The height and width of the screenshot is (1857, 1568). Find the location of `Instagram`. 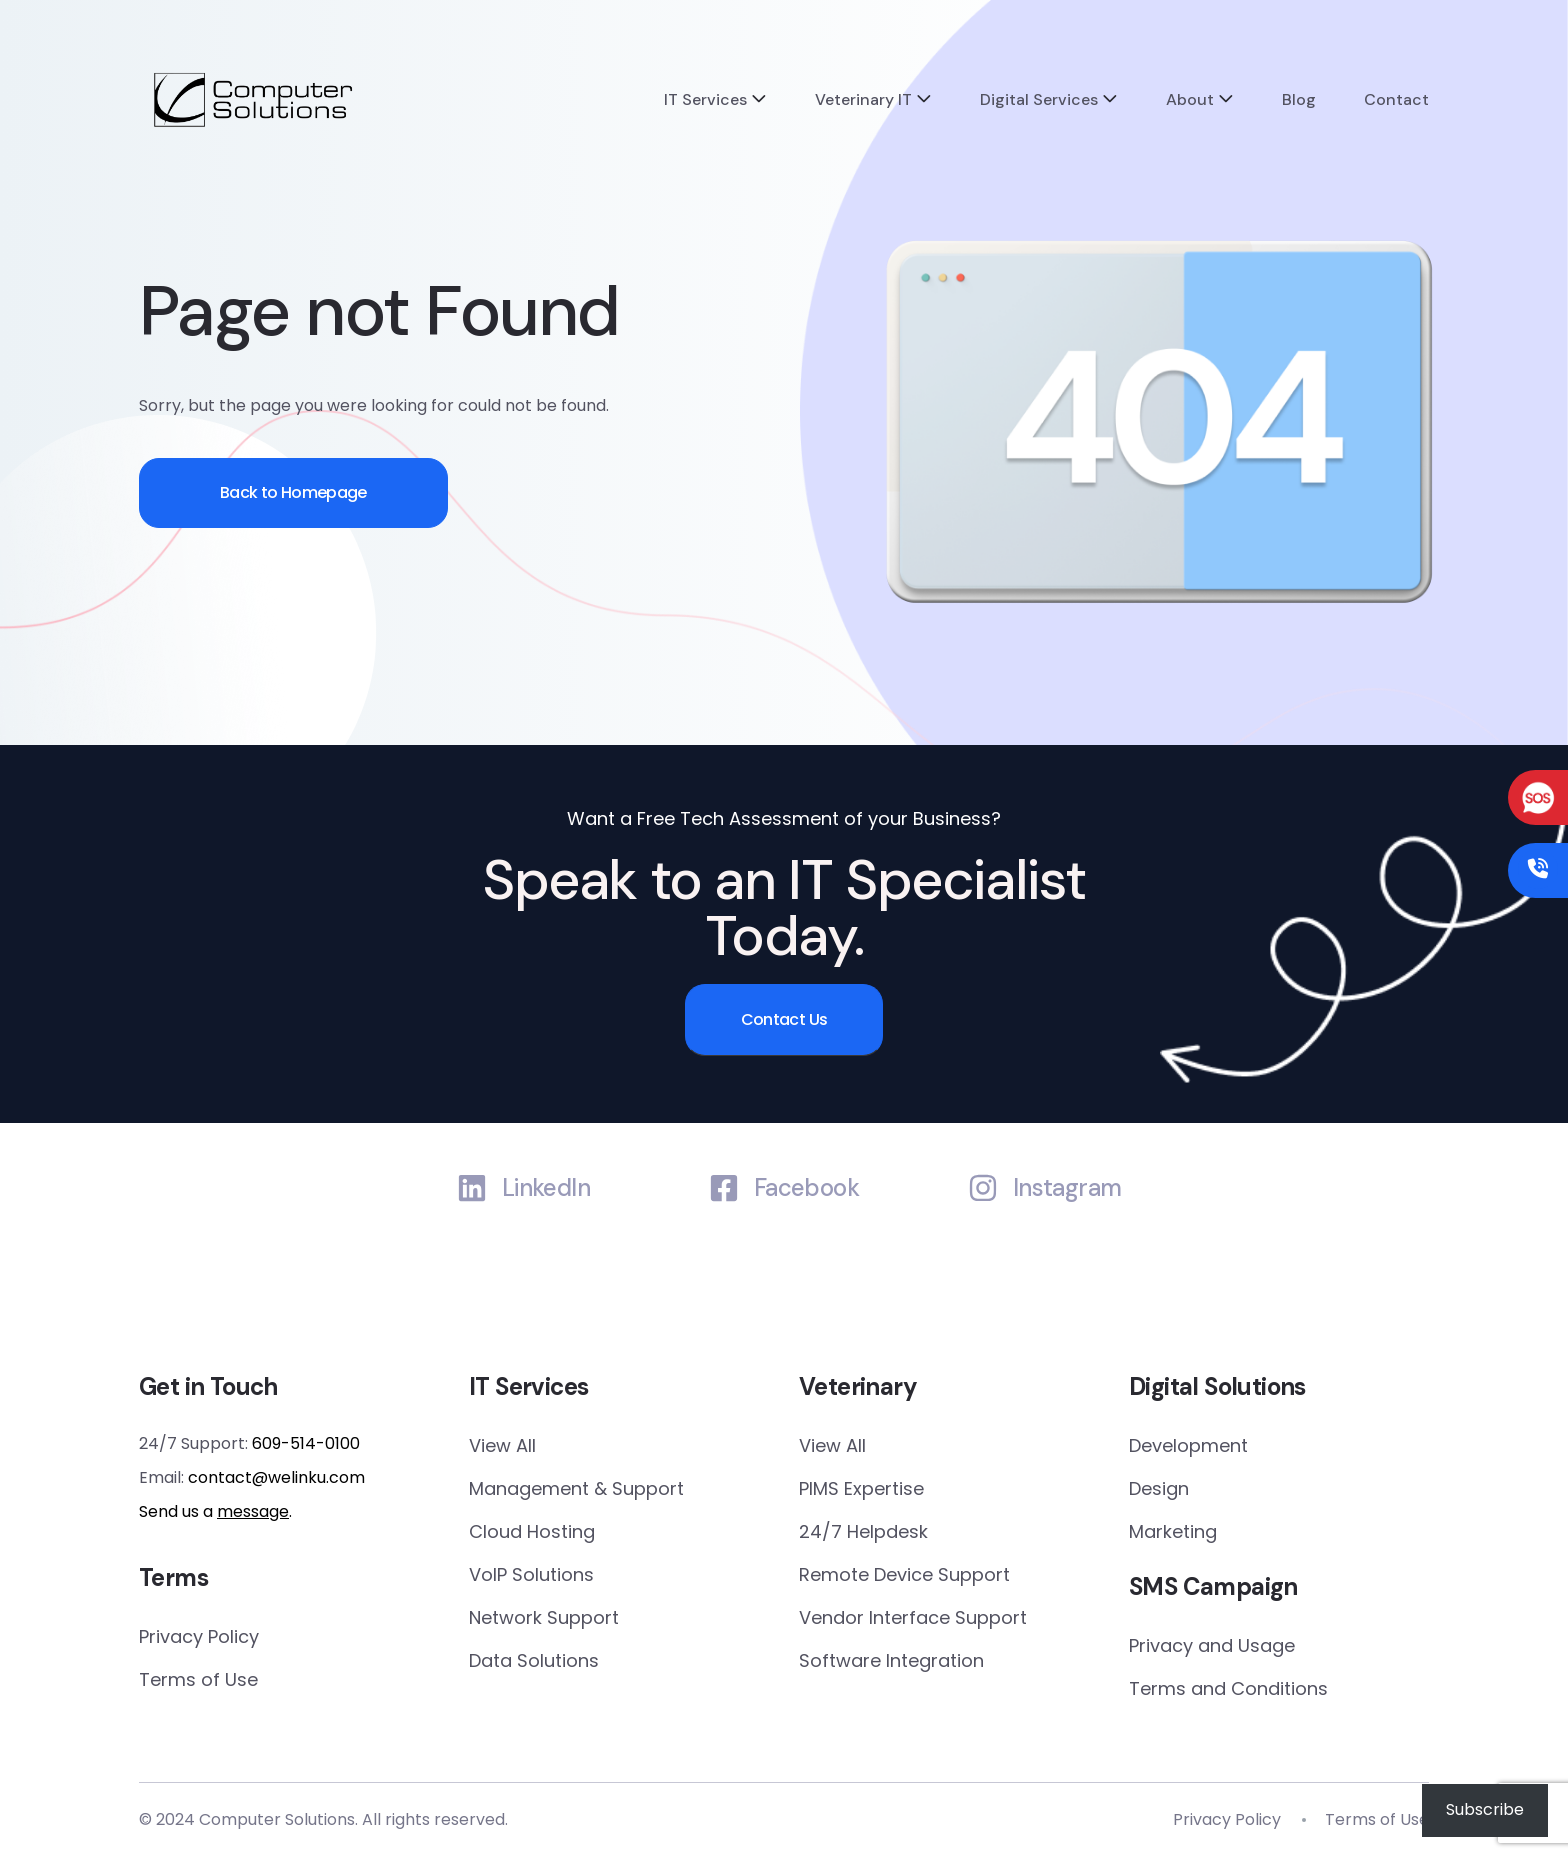

Instagram is located at coordinates (1067, 1188).